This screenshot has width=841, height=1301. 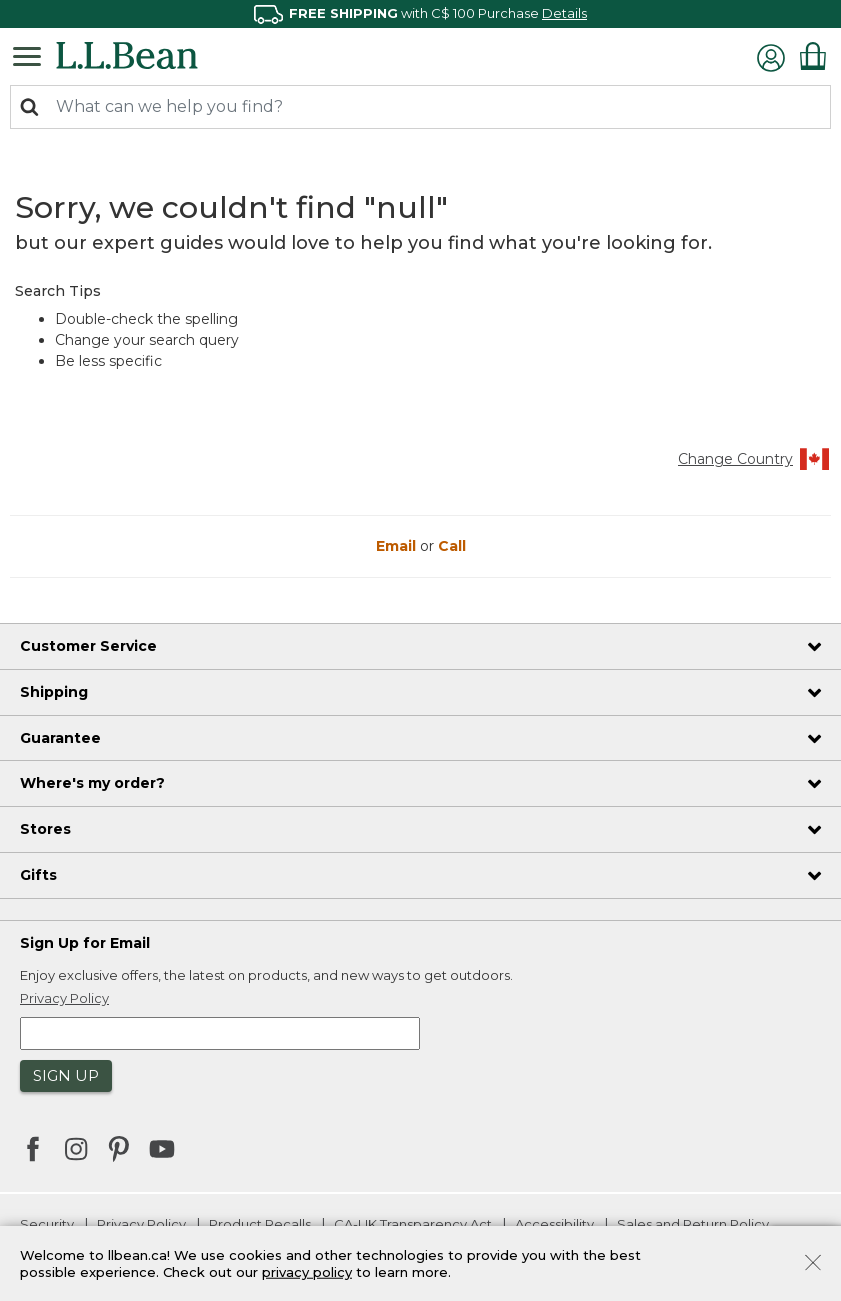 What do you see at coordinates (38, 875) in the screenshot?
I see `Gifts [heading]` at bounding box center [38, 875].